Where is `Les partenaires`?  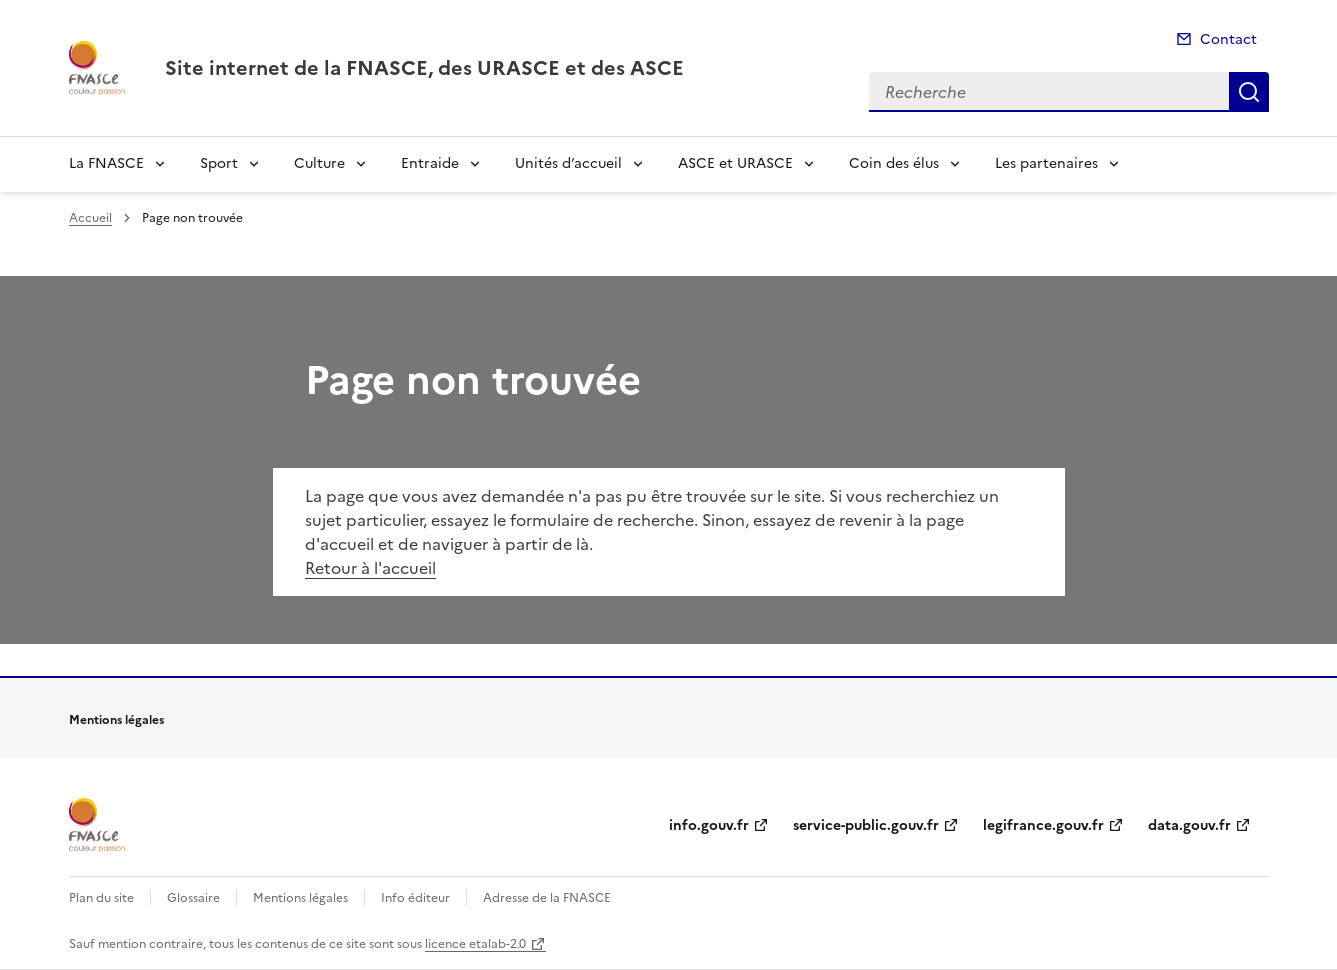
Les partenaires is located at coordinates (1046, 163).